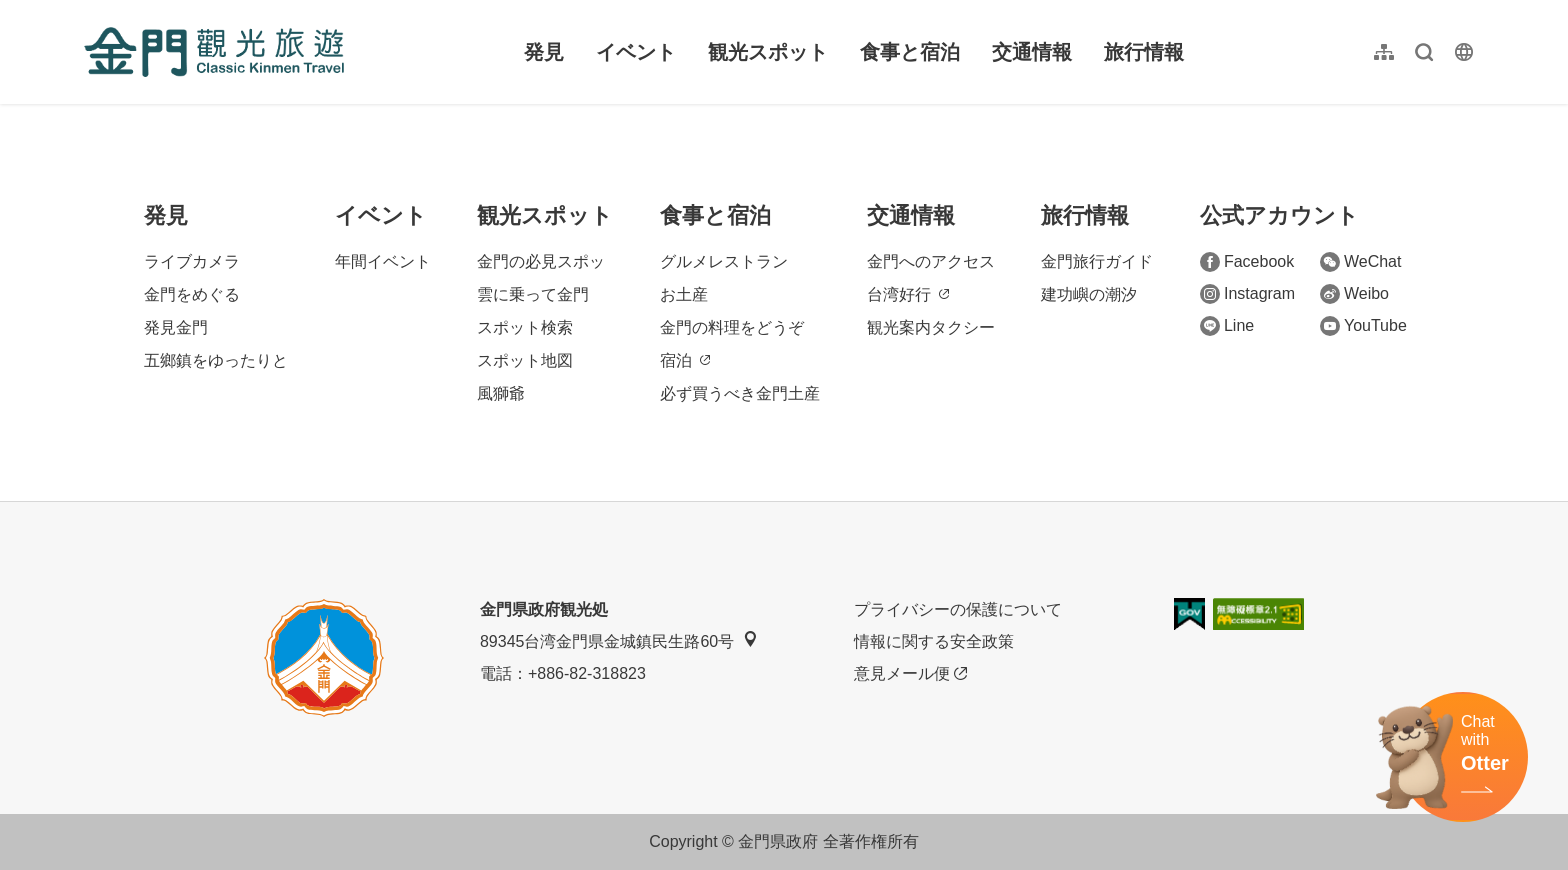 The height and width of the screenshot is (870, 1568). What do you see at coordinates (1354, 294) in the screenshot?
I see `Weibo` at bounding box center [1354, 294].